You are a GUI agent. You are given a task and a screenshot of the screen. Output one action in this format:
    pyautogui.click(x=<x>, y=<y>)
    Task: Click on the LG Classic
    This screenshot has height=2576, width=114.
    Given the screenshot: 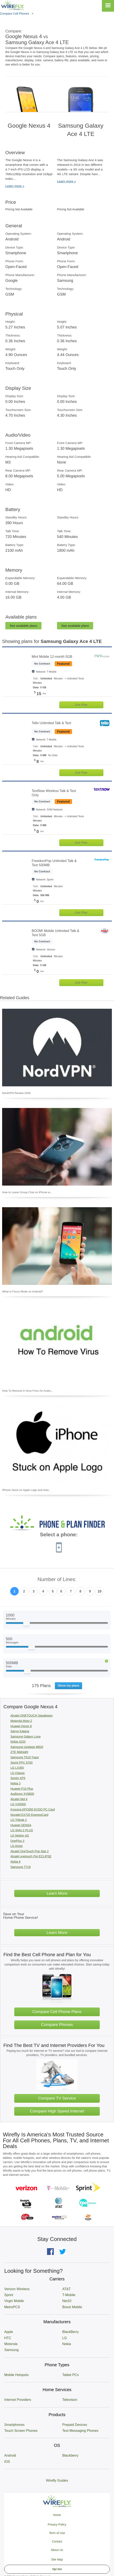 What is the action you would take?
    pyautogui.click(x=17, y=1773)
    